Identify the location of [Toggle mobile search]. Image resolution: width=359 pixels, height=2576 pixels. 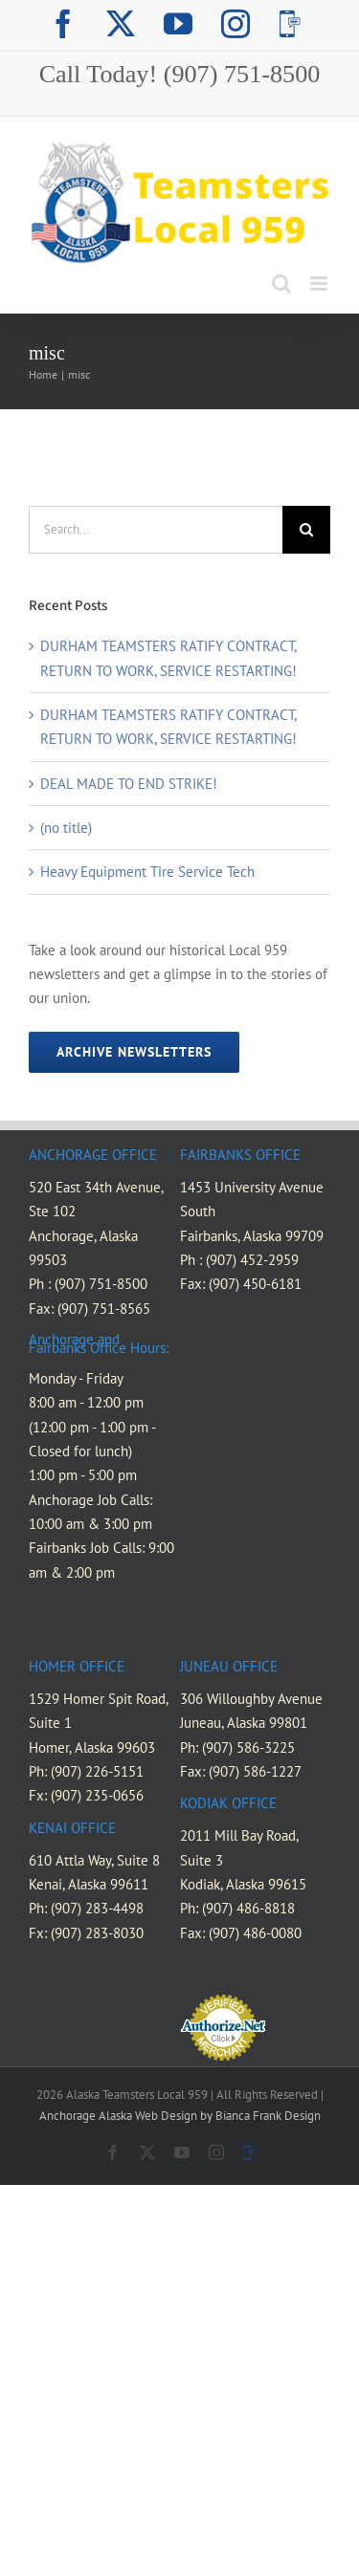
(281, 283).